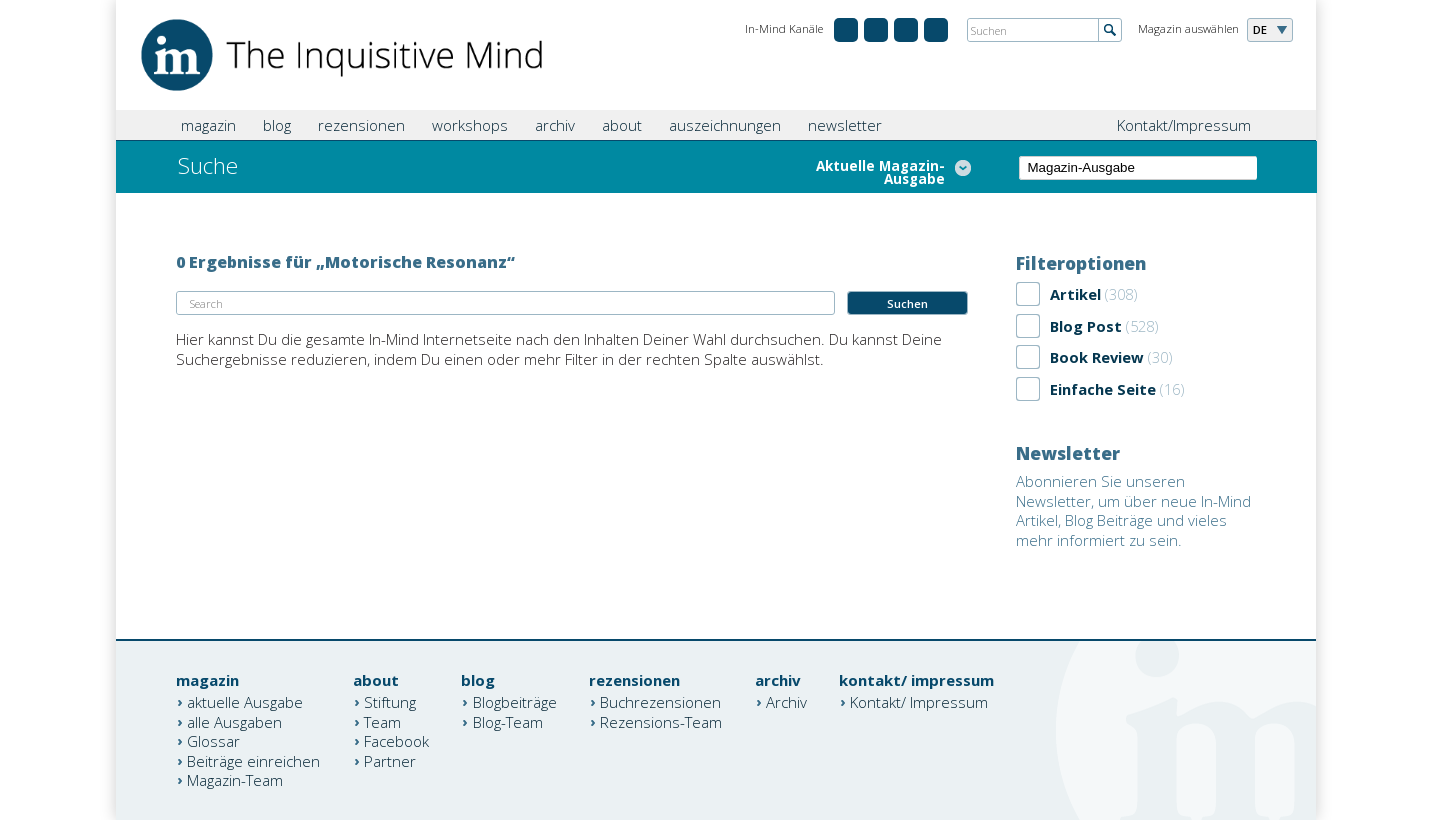 This screenshot has width=1432, height=820. Describe the element at coordinates (660, 702) in the screenshot. I see `Buchrezensionen` at that location.